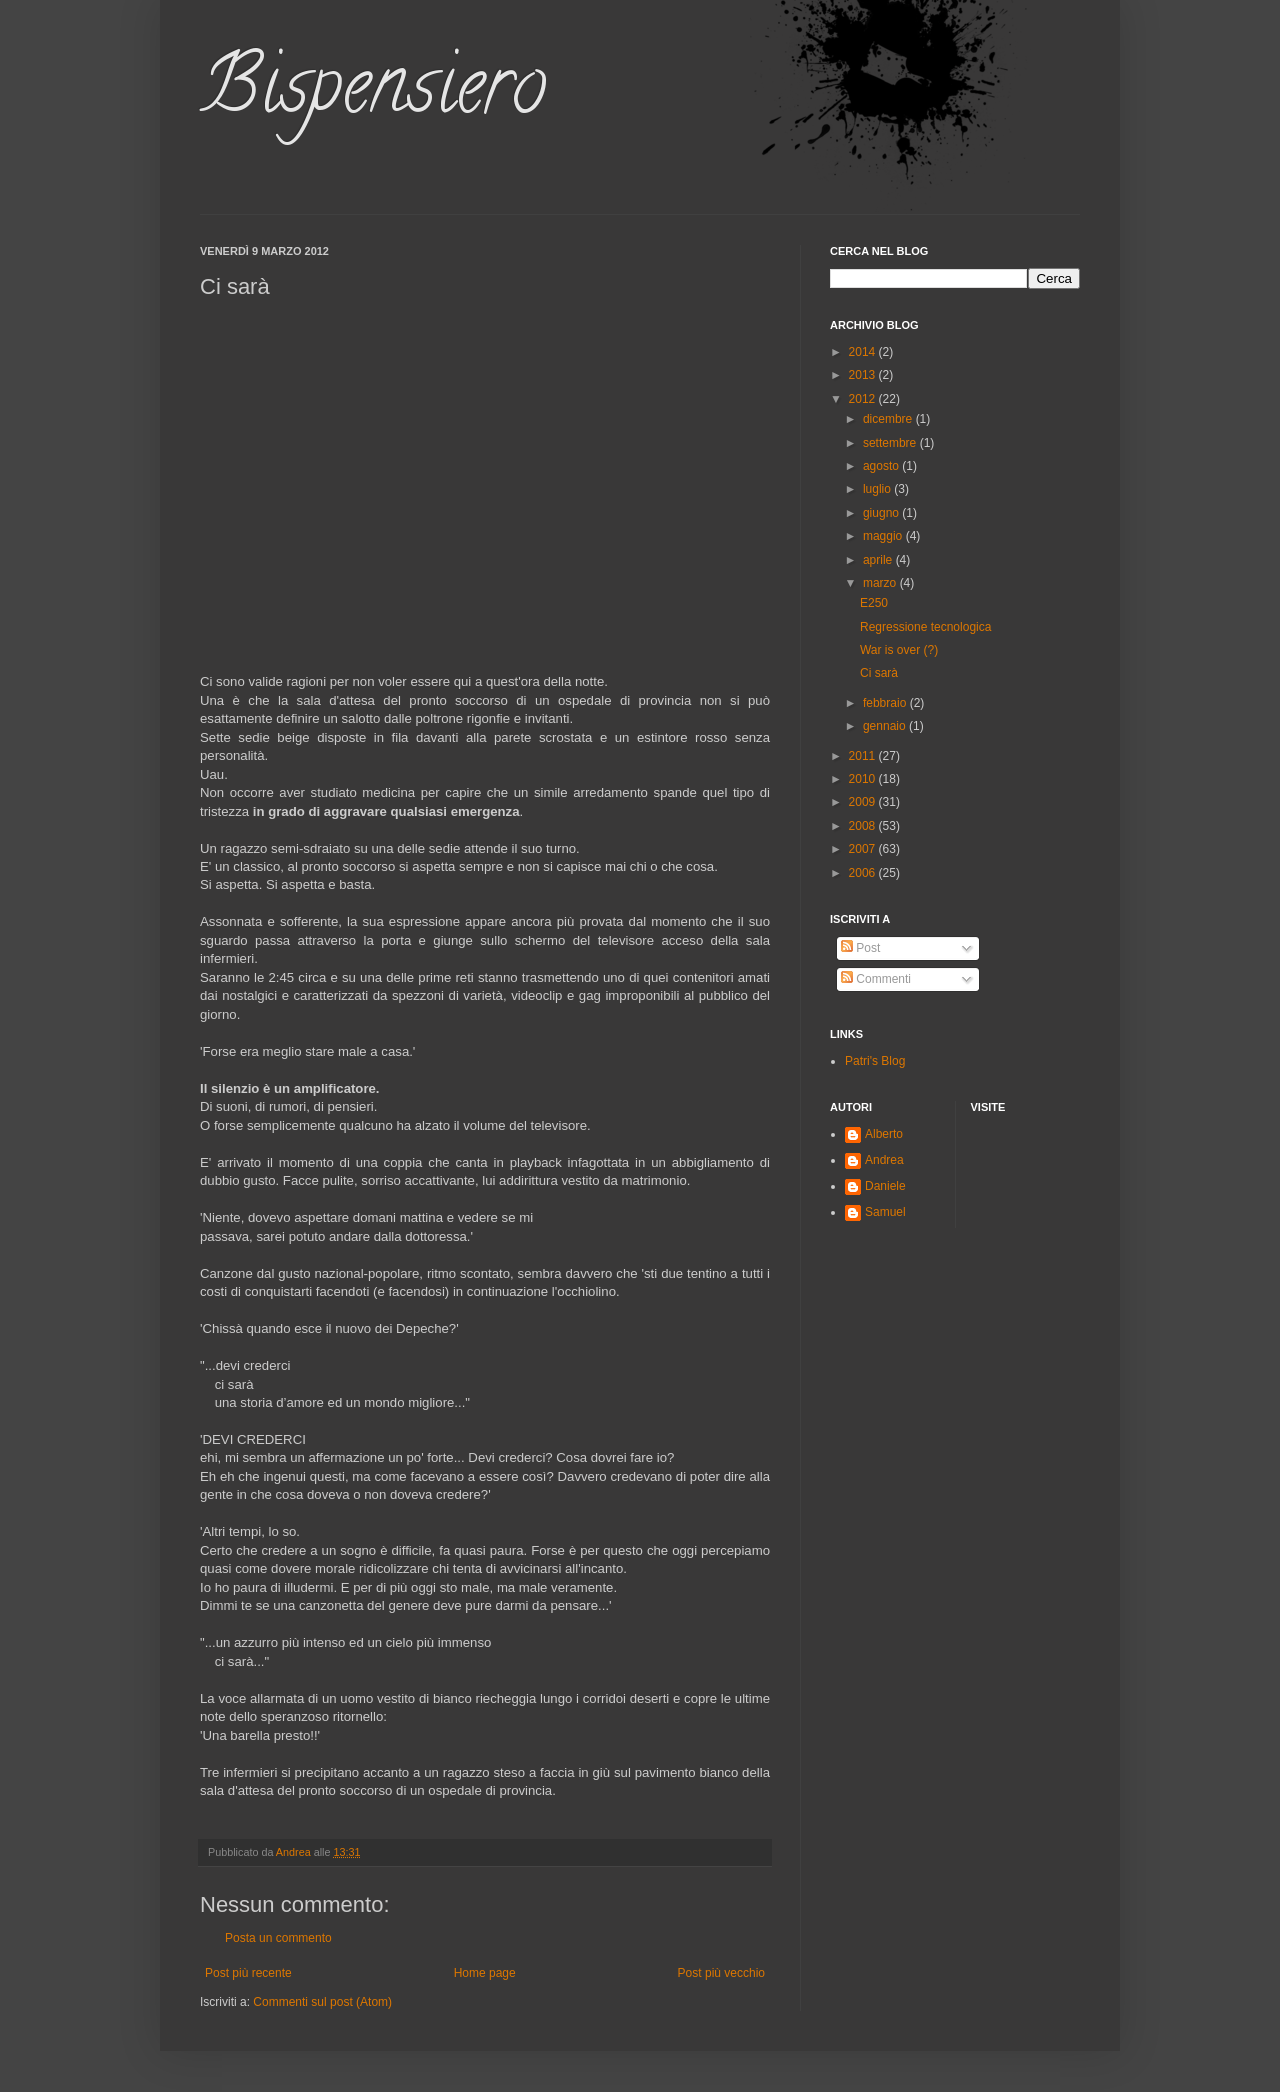  Describe the element at coordinates (925, 627) in the screenshot. I see `Regressione tecnologica` at that location.